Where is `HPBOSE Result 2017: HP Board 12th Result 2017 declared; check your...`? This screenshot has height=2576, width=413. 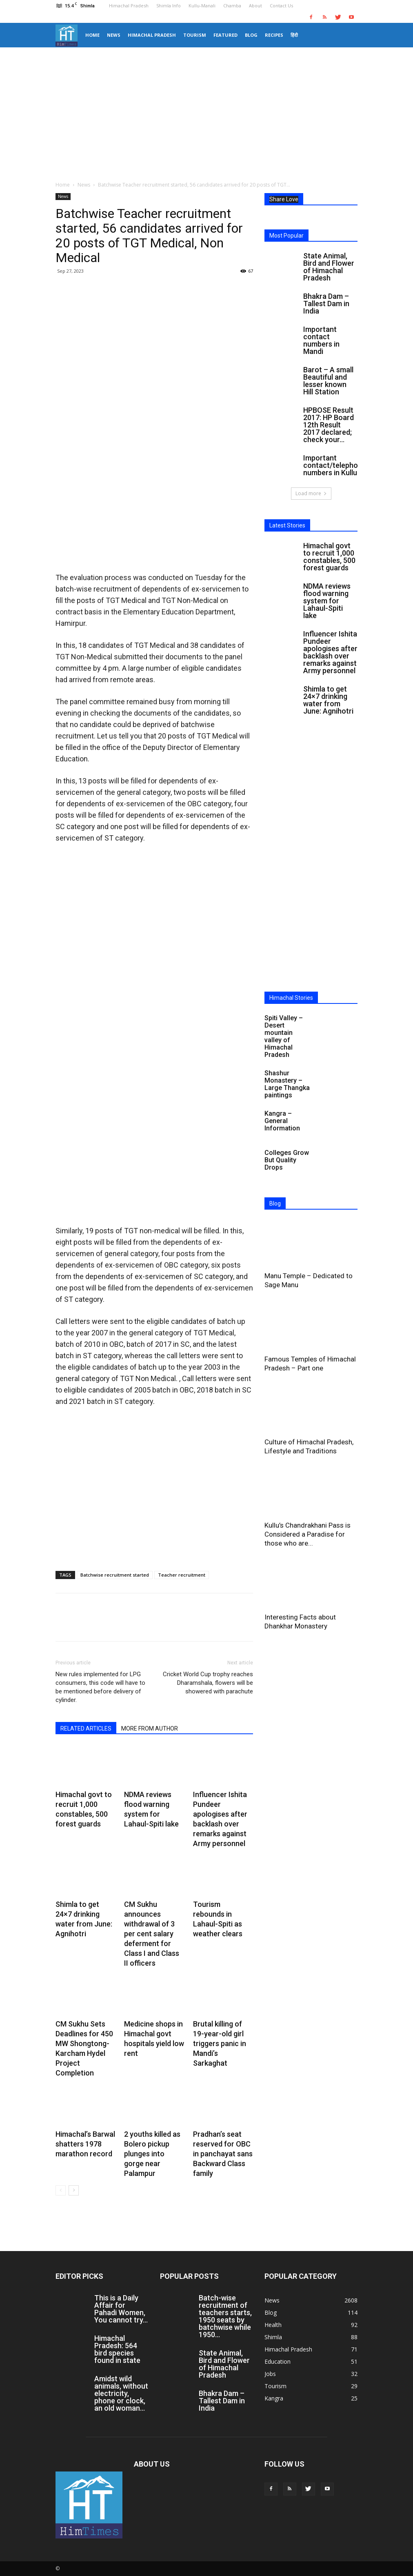
HPBOSE Result 2017: HP Board 12th Result 2017 declared; check your... is located at coordinates (328, 425).